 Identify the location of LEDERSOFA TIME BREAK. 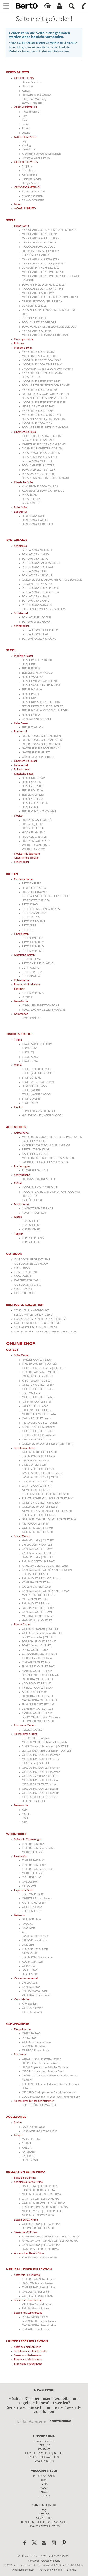
(38, 406).